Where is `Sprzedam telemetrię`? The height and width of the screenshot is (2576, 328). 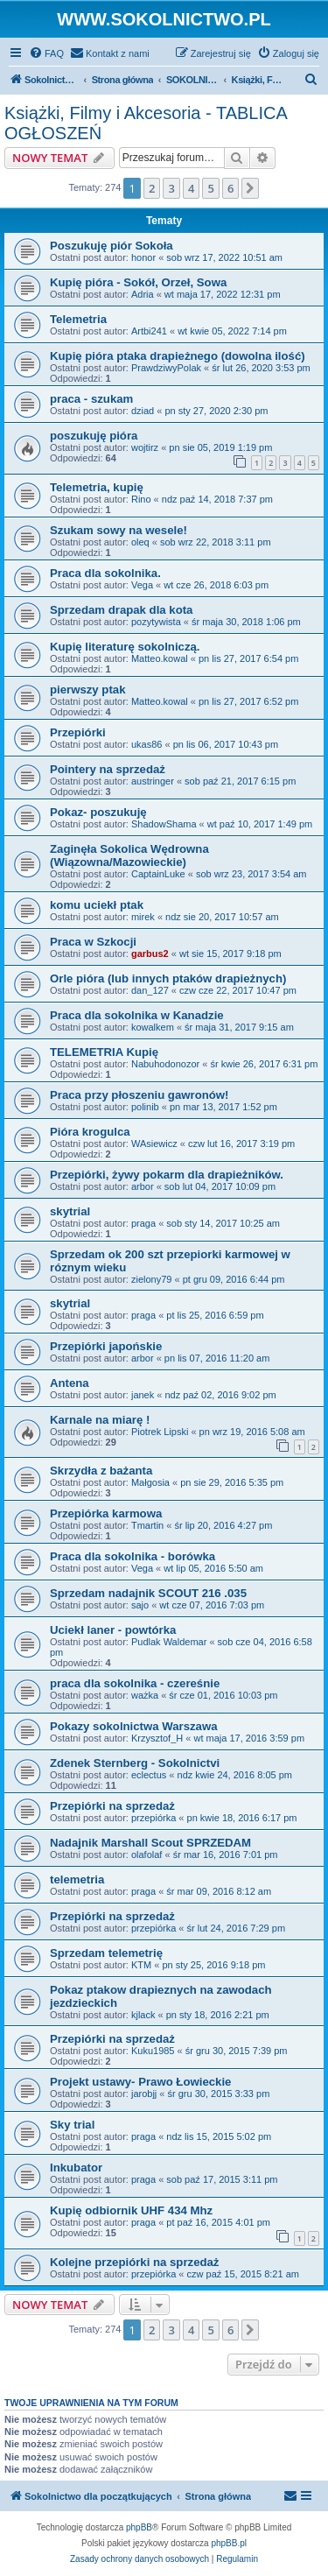 Sprzedam telemetrię is located at coordinates (106, 1953).